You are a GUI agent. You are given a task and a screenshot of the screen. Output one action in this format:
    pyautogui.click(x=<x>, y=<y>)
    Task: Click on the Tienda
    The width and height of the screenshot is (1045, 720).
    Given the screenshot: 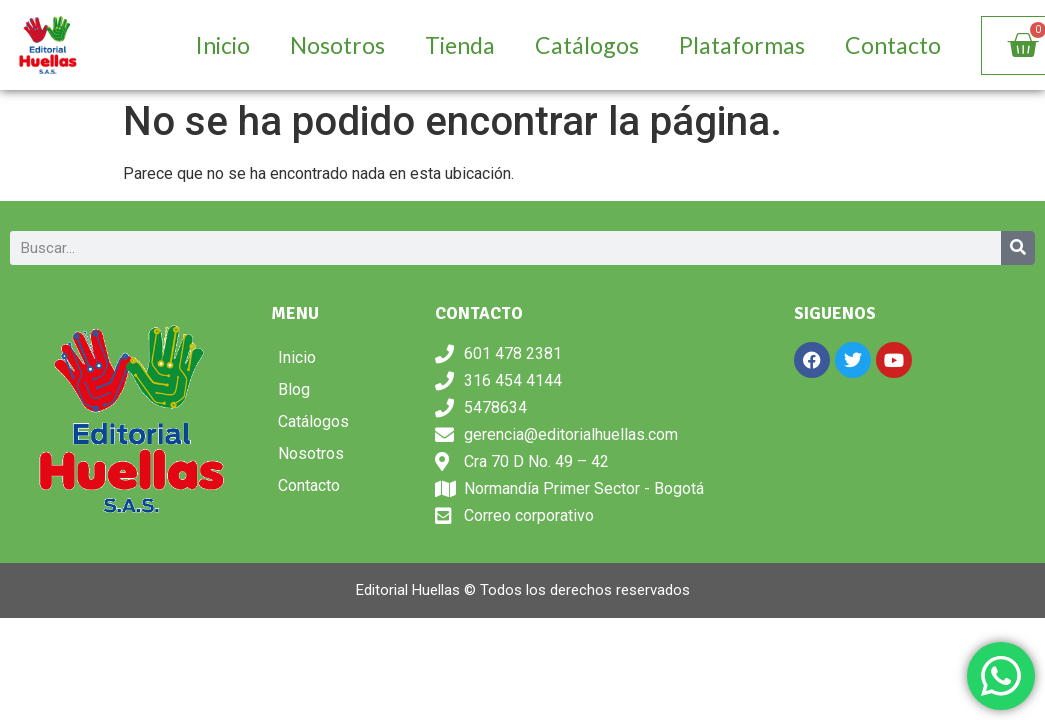 What is the action you would take?
    pyautogui.click(x=460, y=45)
    